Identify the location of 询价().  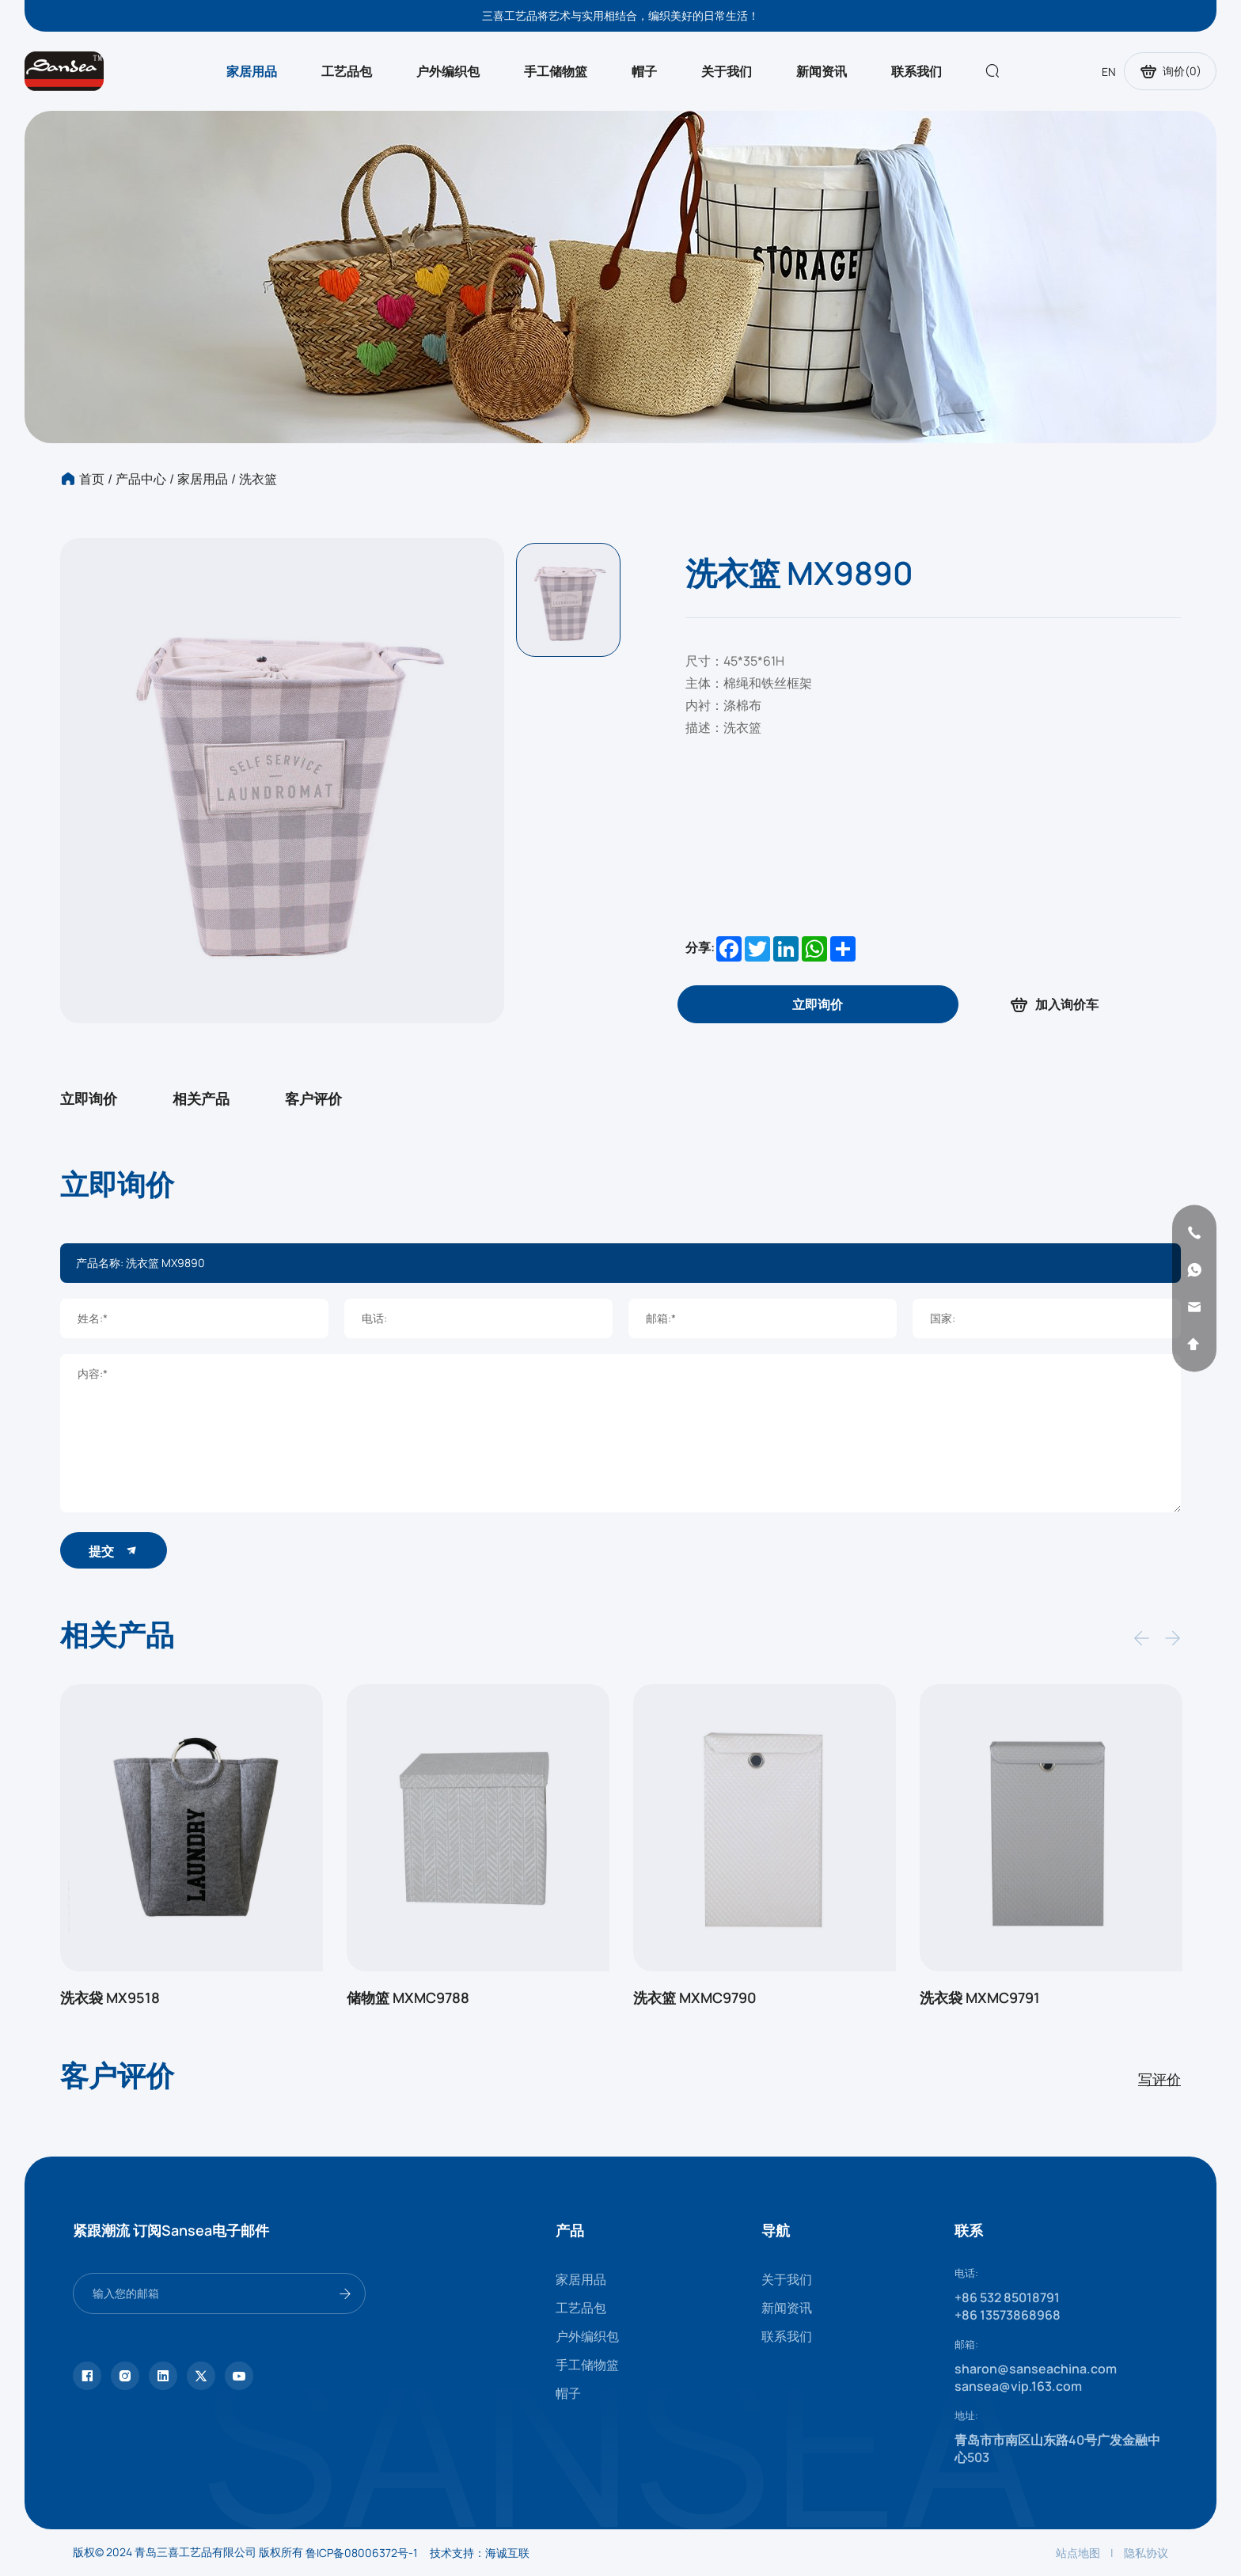
(1170, 71).